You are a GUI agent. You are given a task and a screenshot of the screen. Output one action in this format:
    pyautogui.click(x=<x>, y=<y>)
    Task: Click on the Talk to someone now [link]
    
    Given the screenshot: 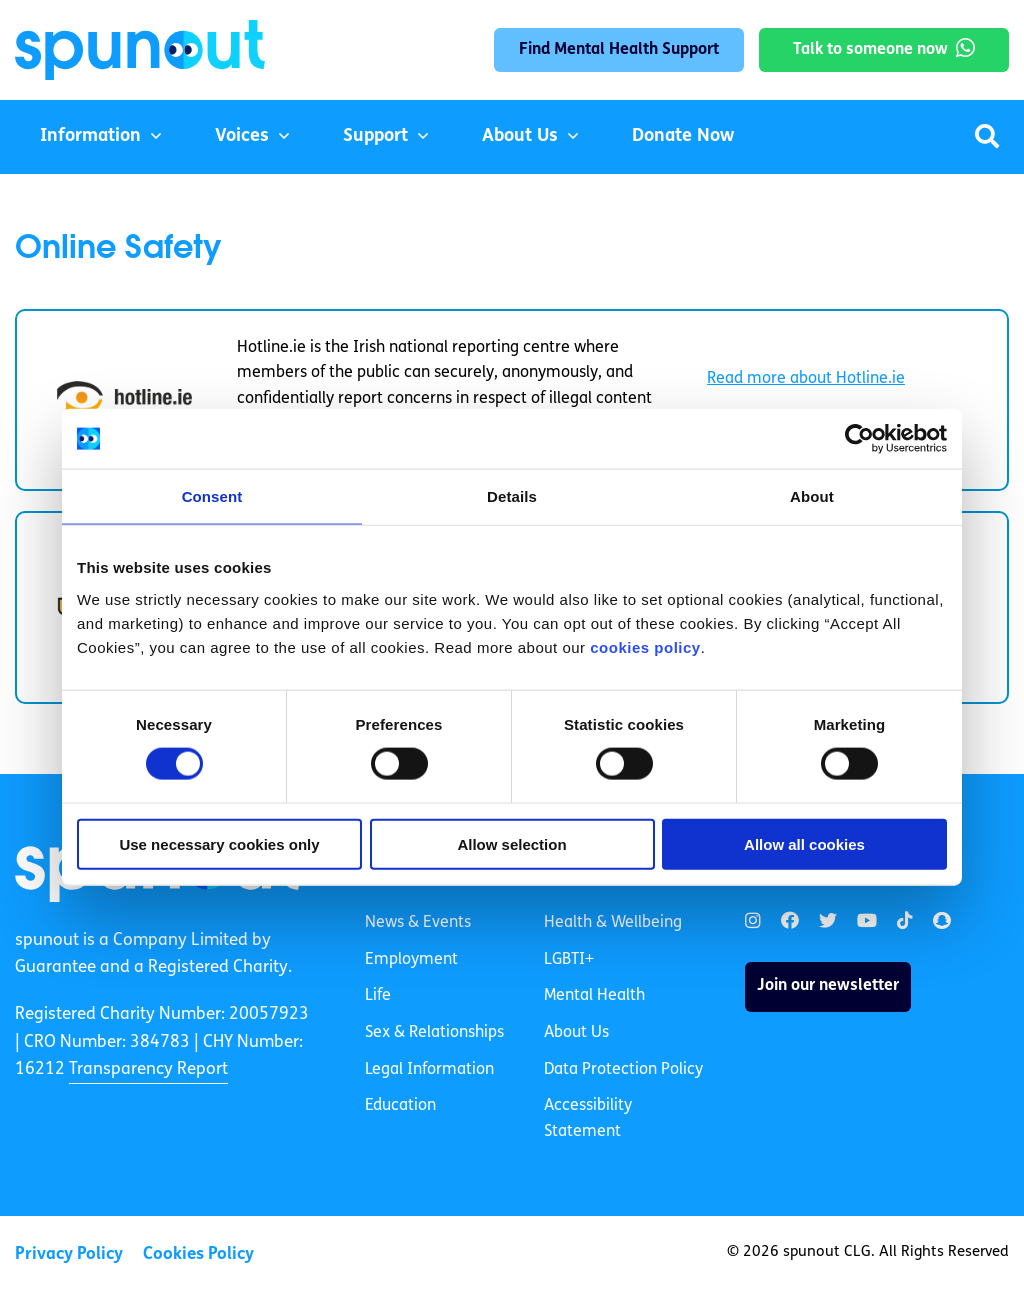 What is the action you would take?
    pyautogui.click(x=870, y=50)
    